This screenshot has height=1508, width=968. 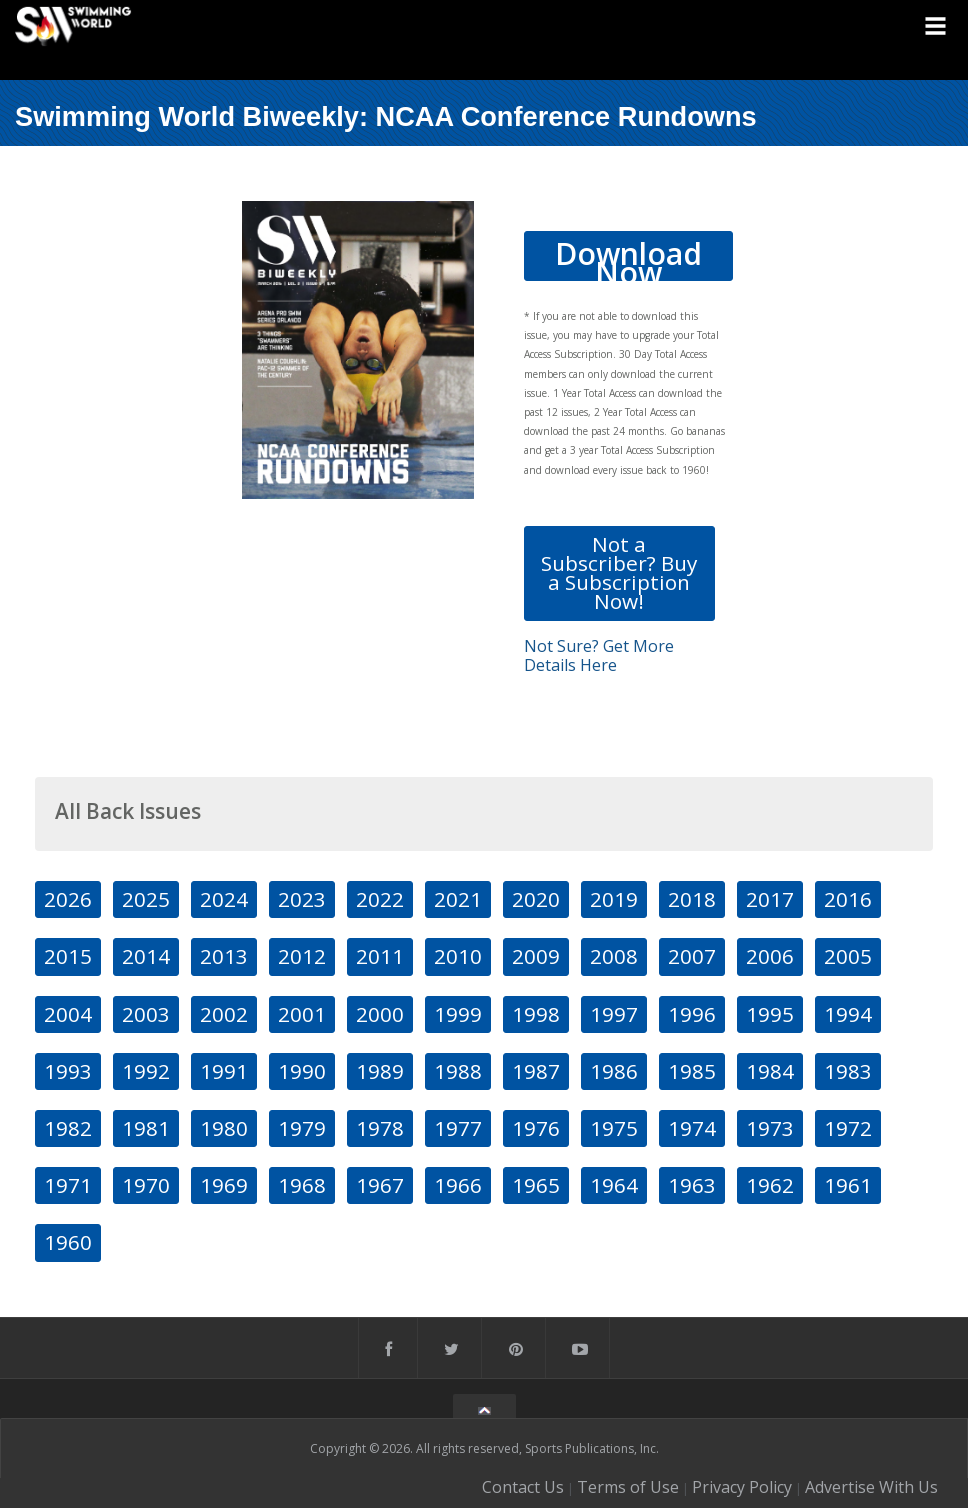 What do you see at coordinates (692, 899) in the screenshot?
I see `2018` at bounding box center [692, 899].